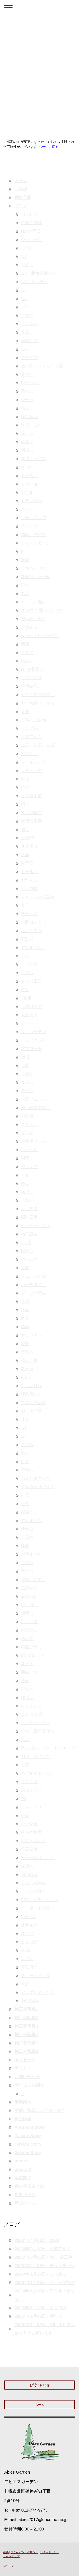  I want to click on 景品, so click(25, 1739).